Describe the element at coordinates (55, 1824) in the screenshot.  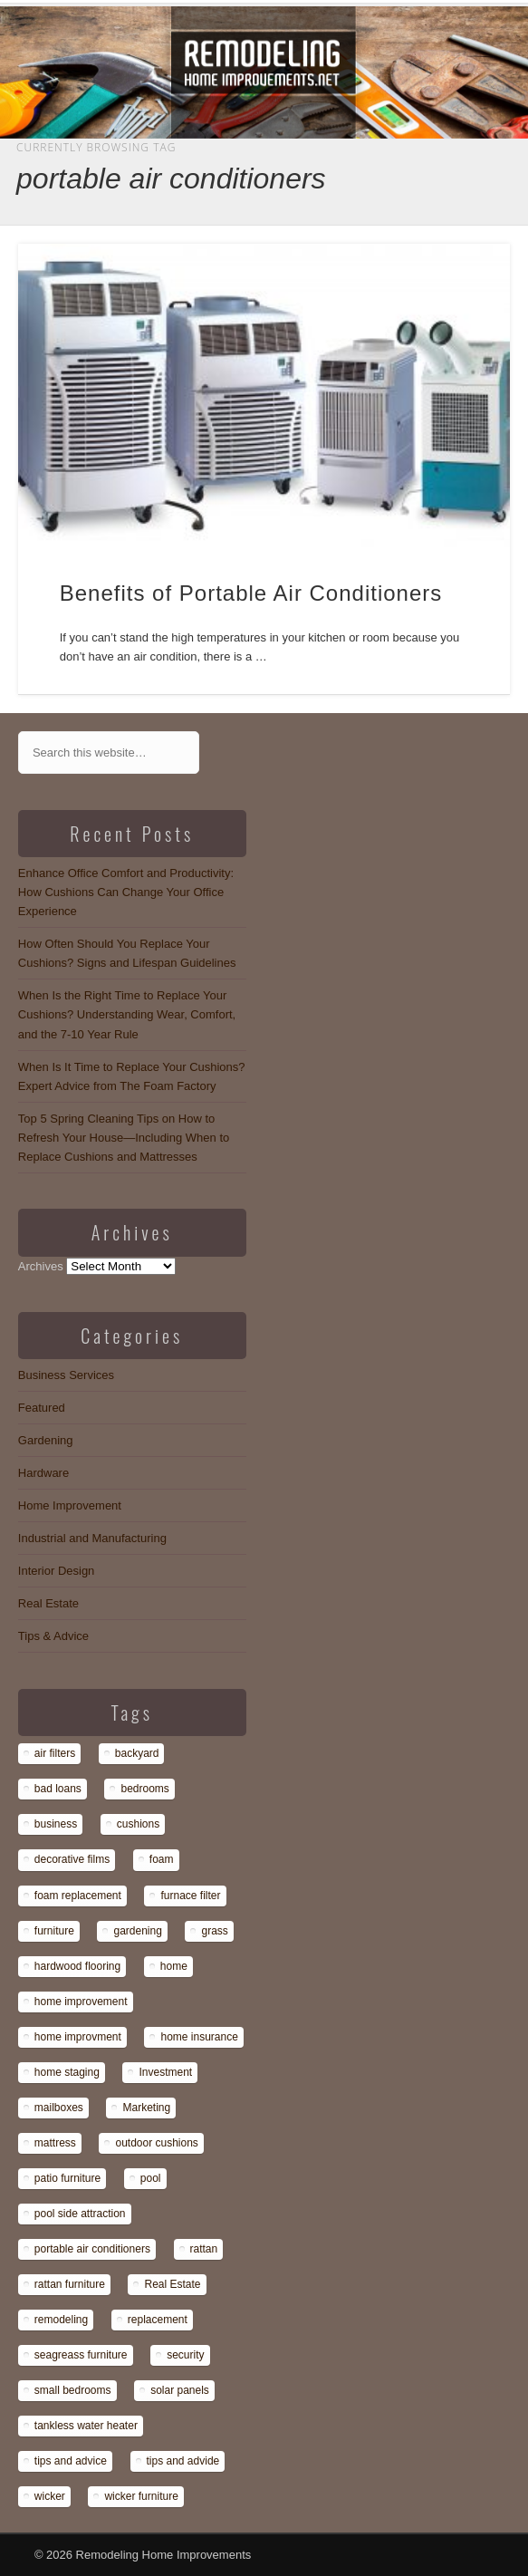
I see `business [business (1 item)]` at that location.